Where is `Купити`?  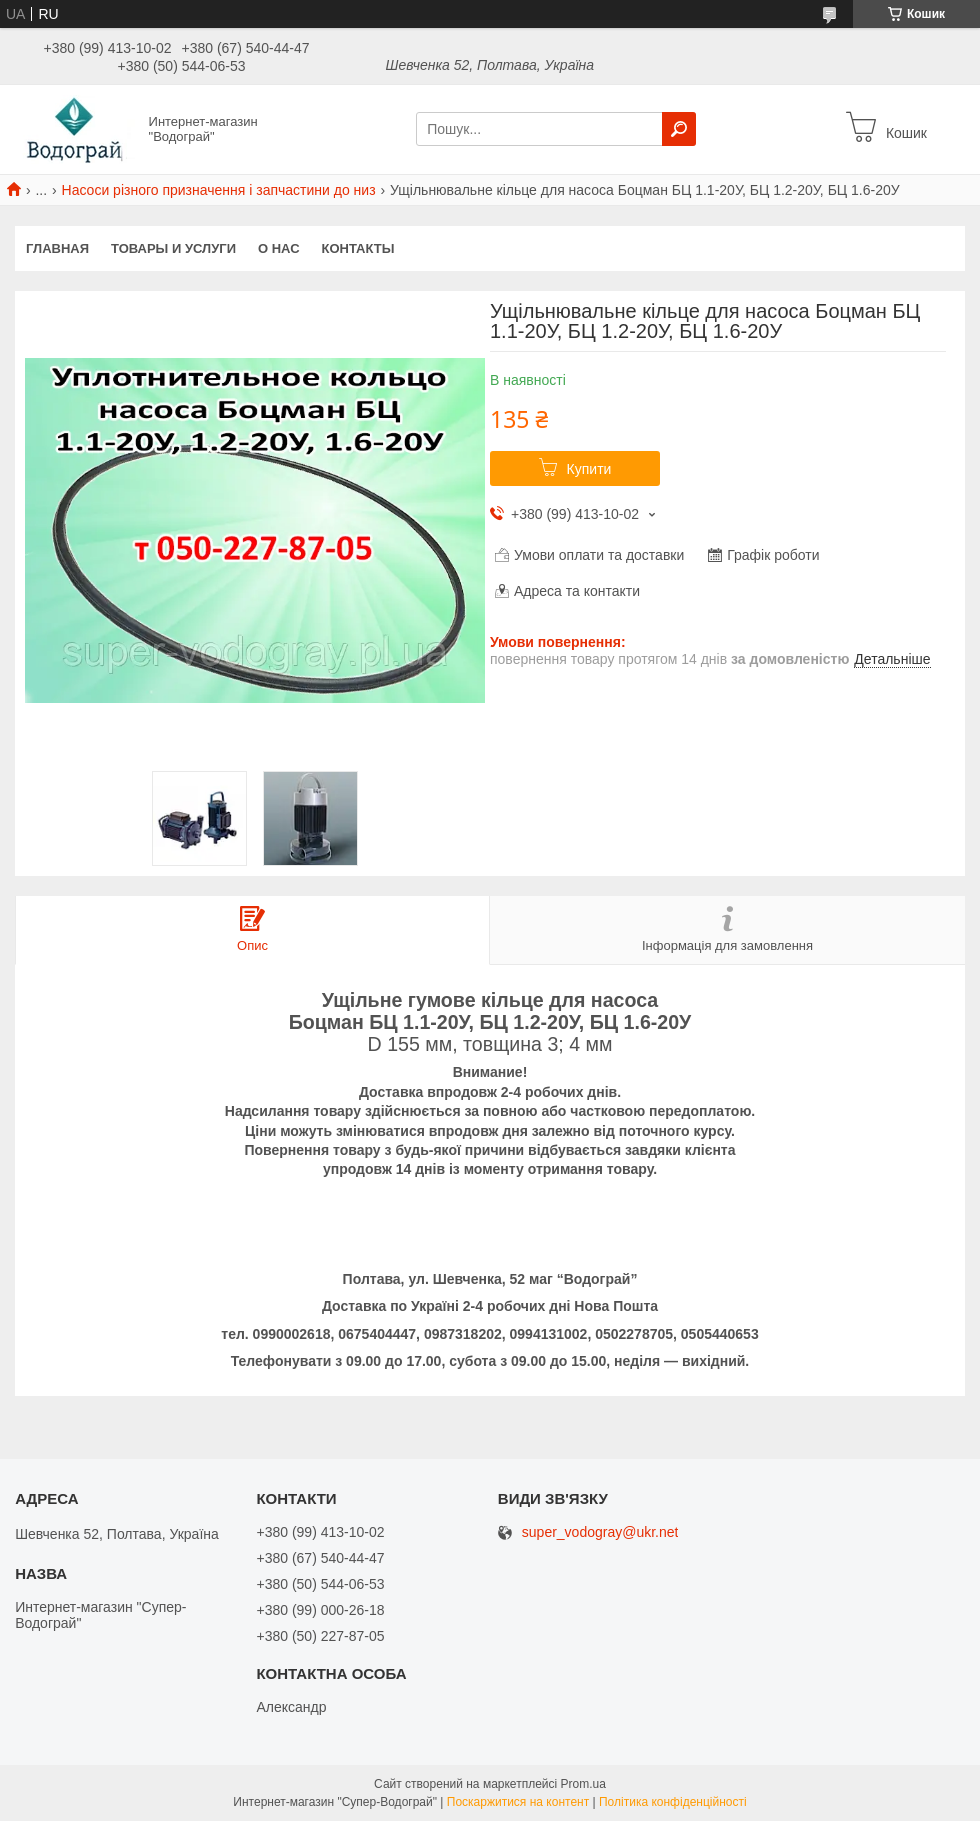
Купити is located at coordinates (589, 469).